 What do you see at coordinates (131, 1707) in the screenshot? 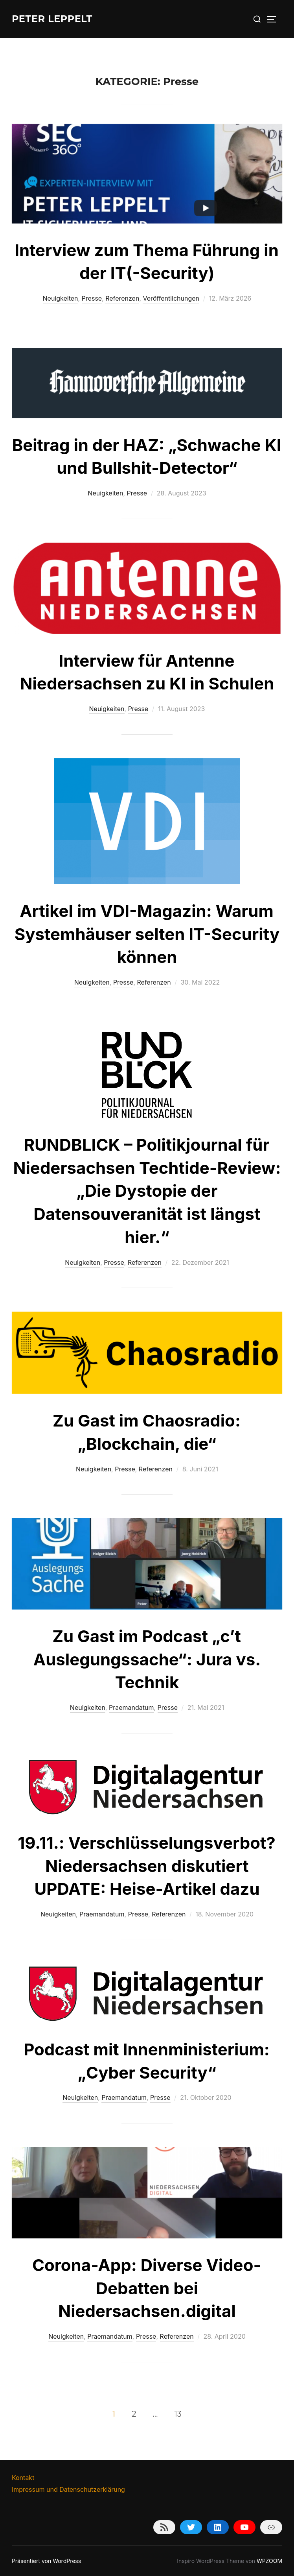
I see `Praemandatum` at bounding box center [131, 1707].